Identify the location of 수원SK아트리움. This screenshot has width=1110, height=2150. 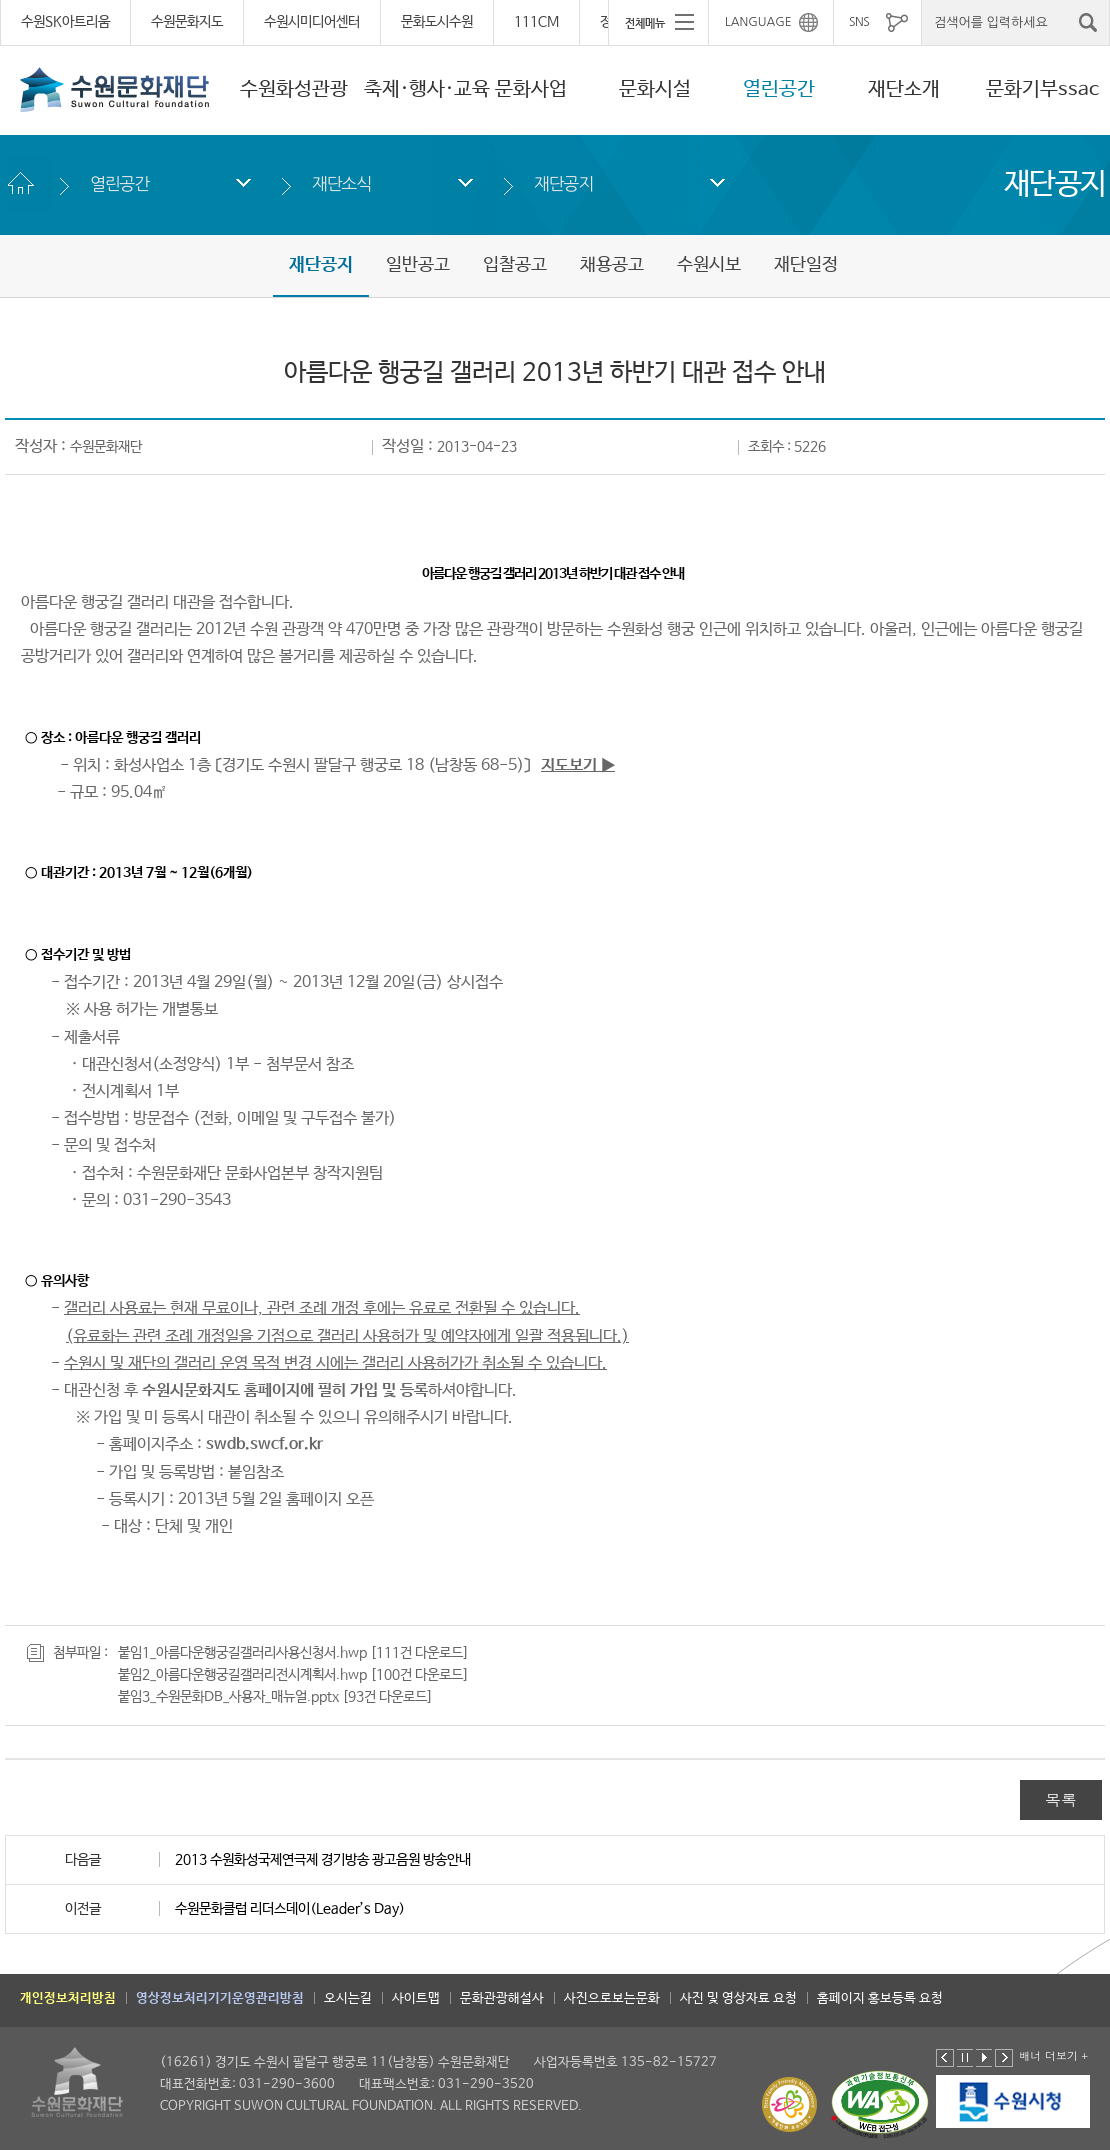
(65, 22).